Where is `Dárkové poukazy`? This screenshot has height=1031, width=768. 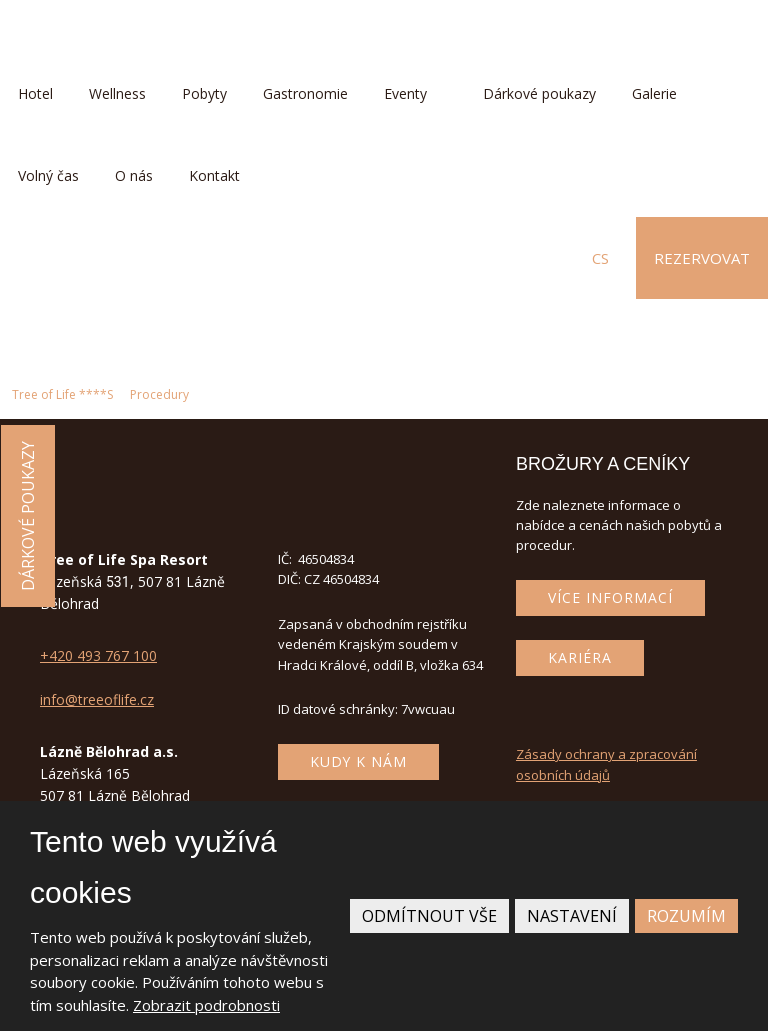
Dárkové poukazy is located at coordinates (539, 93).